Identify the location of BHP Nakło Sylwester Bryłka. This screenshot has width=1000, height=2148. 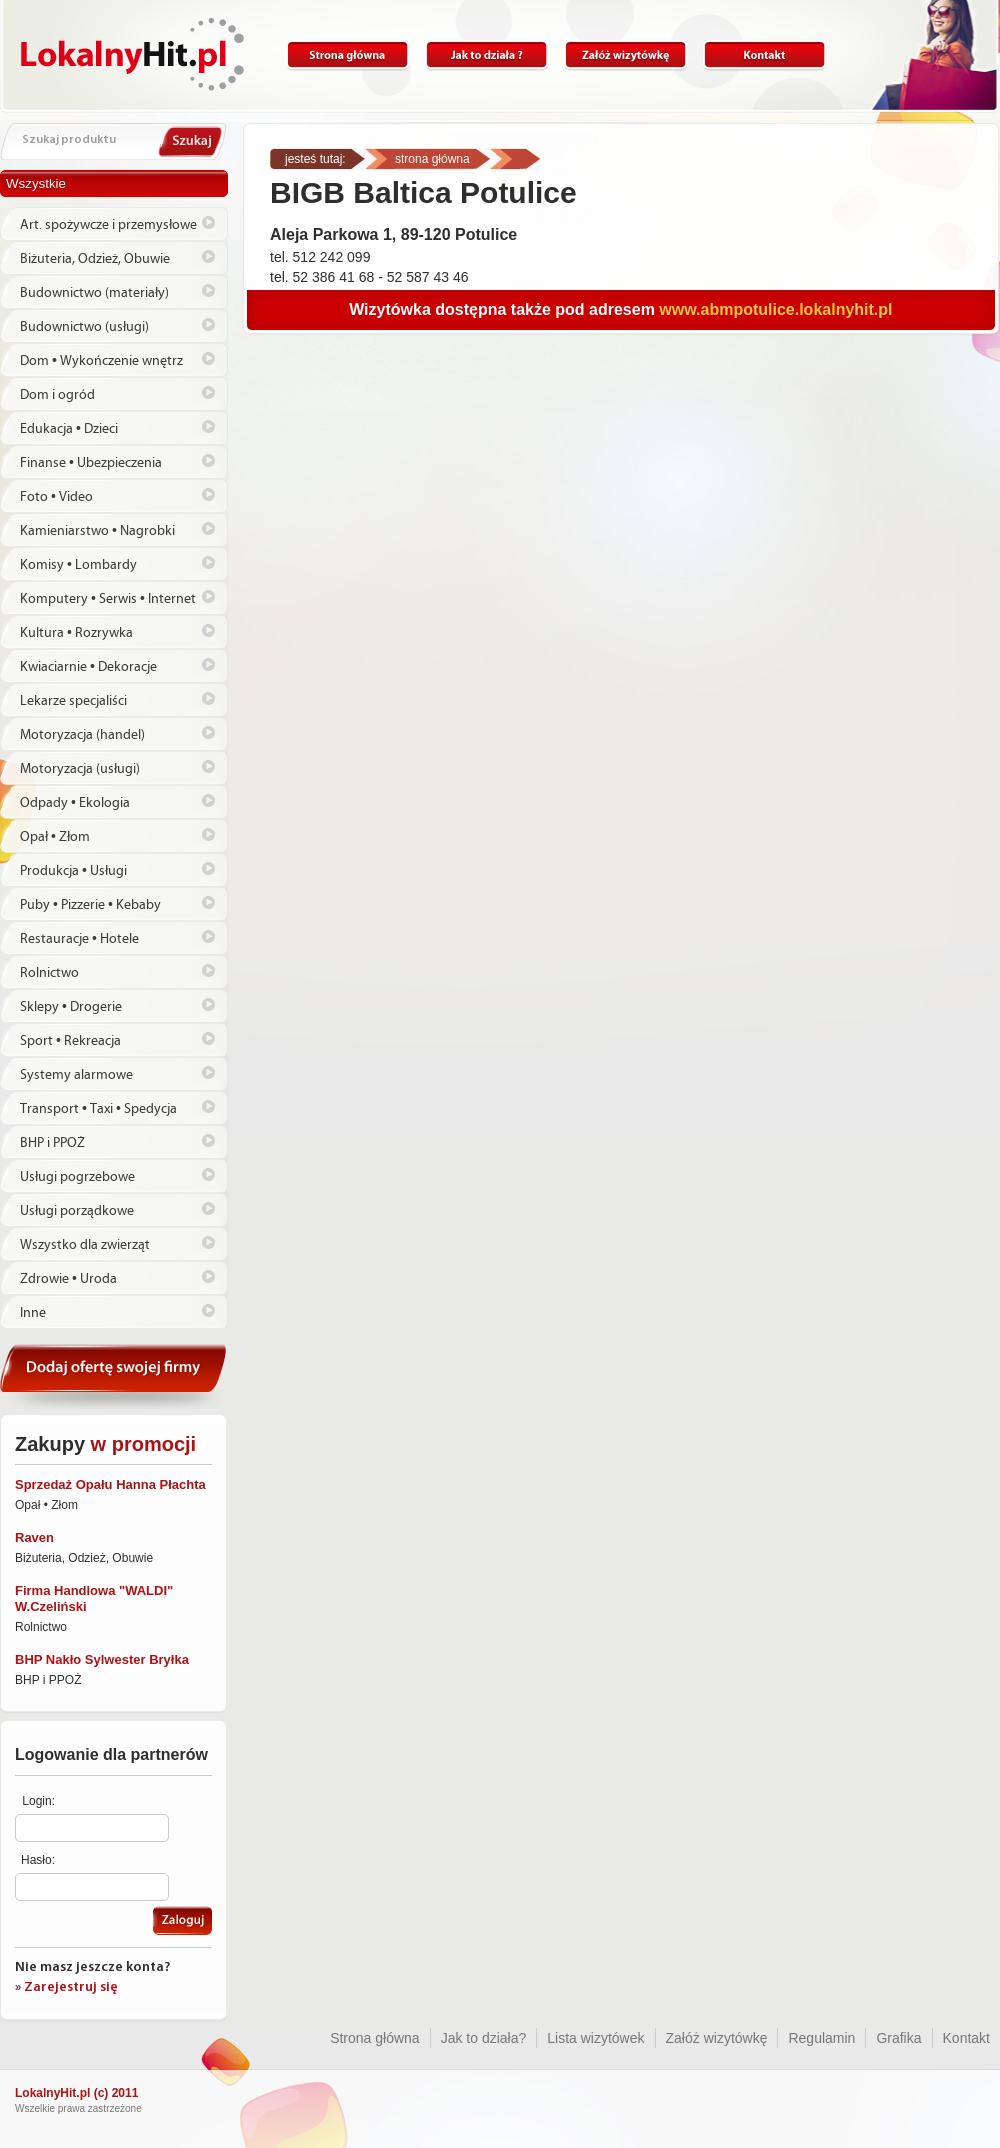
(102, 1659).